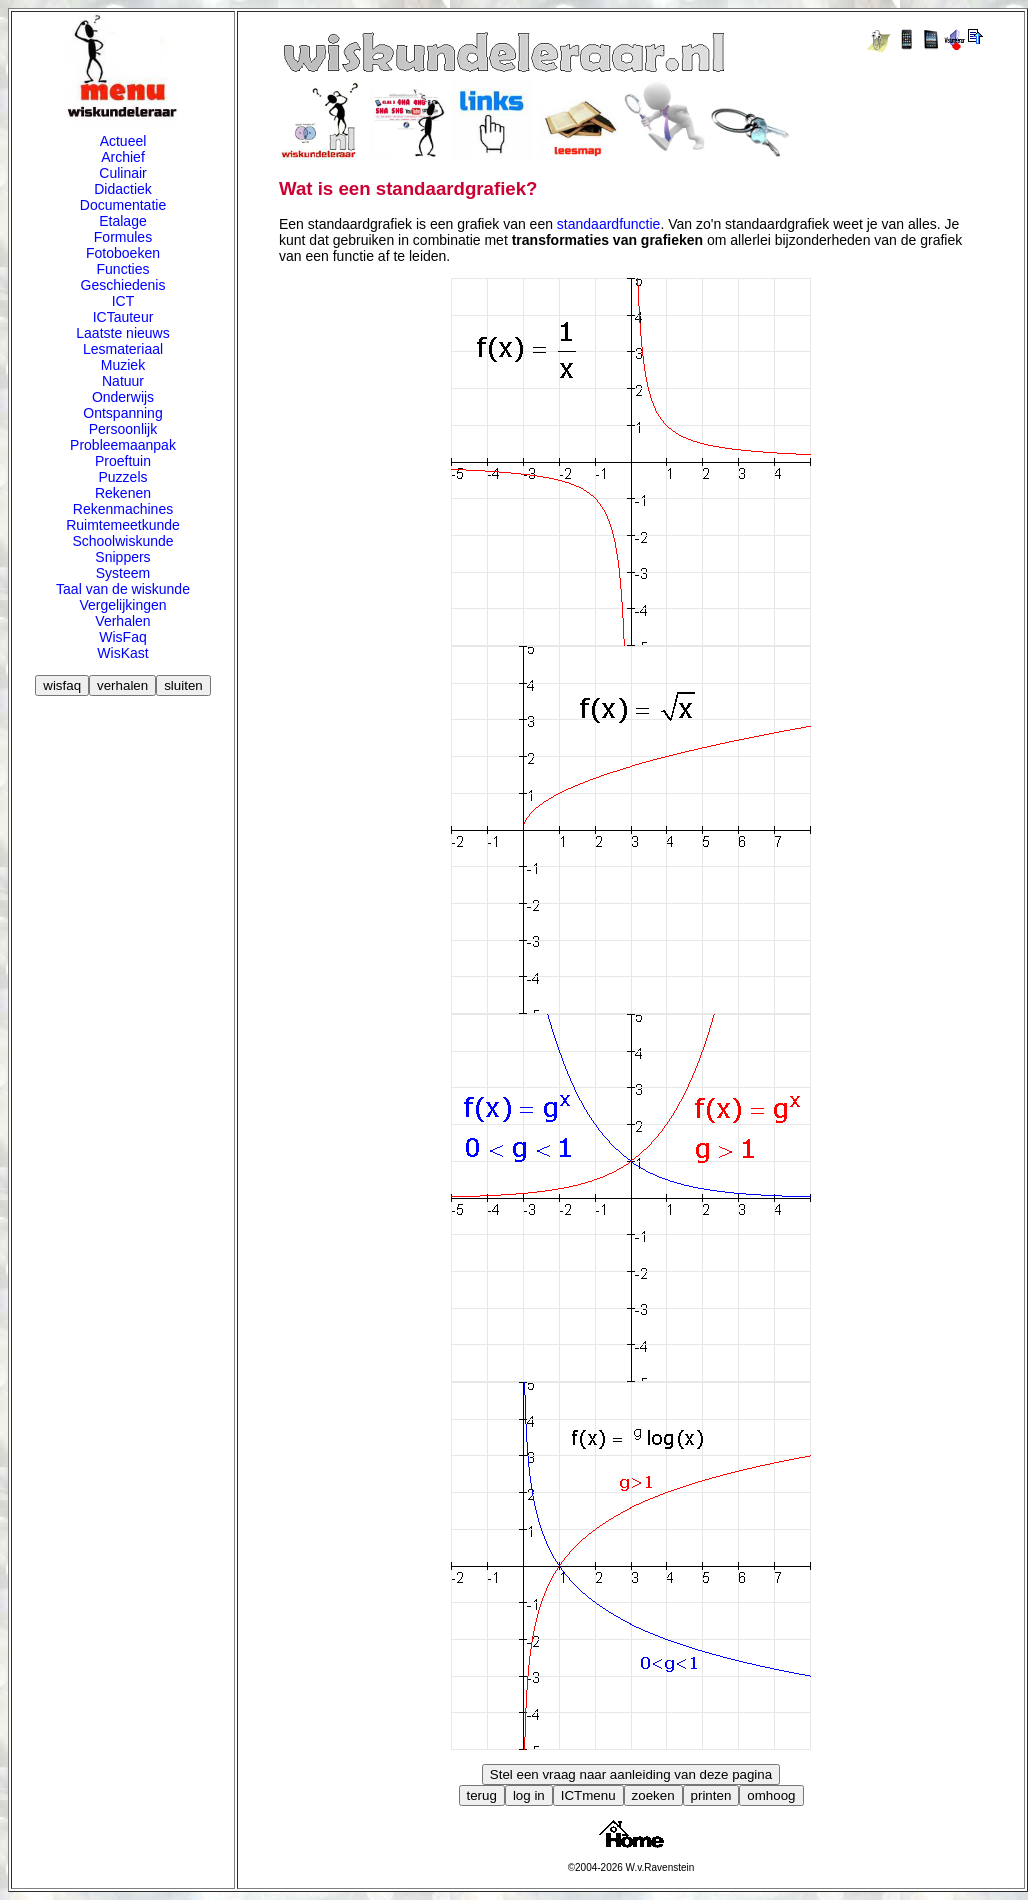 The image size is (1028, 1900). What do you see at coordinates (123, 205) in the screenshot?
I see `Documentatie` at bounding box center [123, 205].